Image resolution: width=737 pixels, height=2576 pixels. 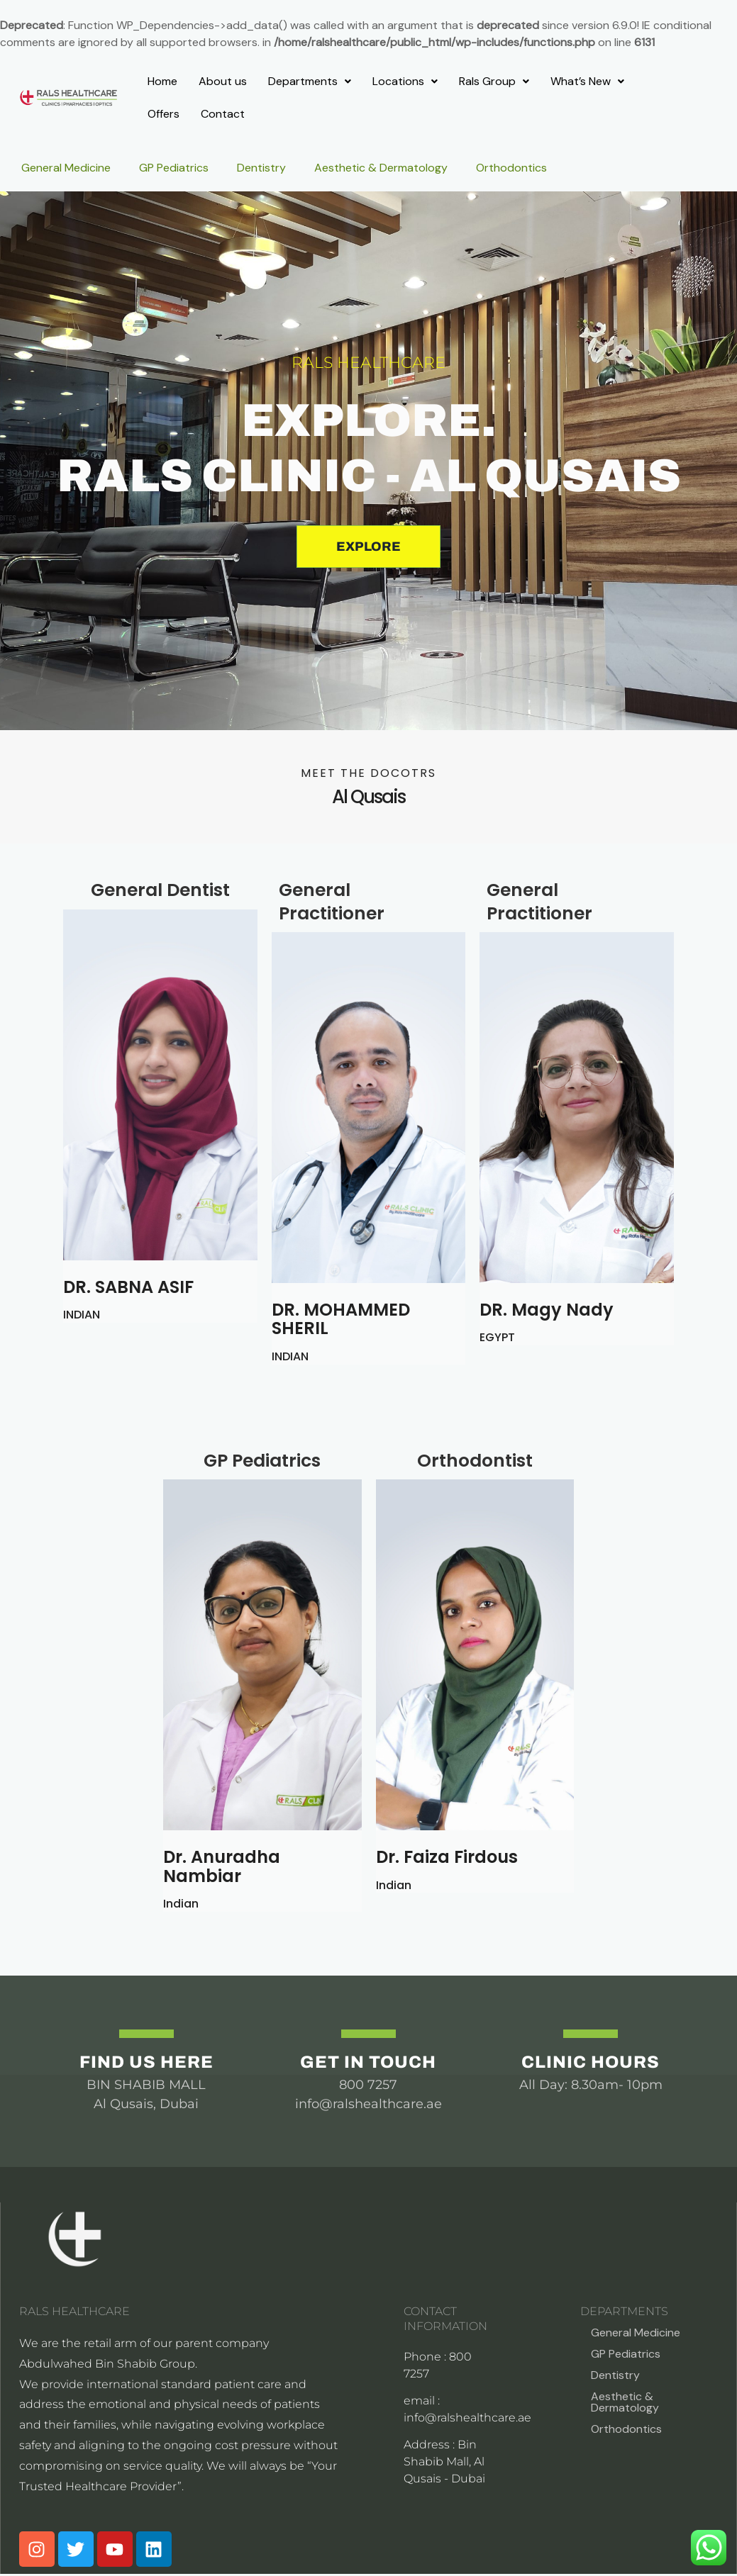 What do you see at coordinates (174, 167) in the screenshot?
I see `GP Pediatrics` at bounding box center [174, 167].